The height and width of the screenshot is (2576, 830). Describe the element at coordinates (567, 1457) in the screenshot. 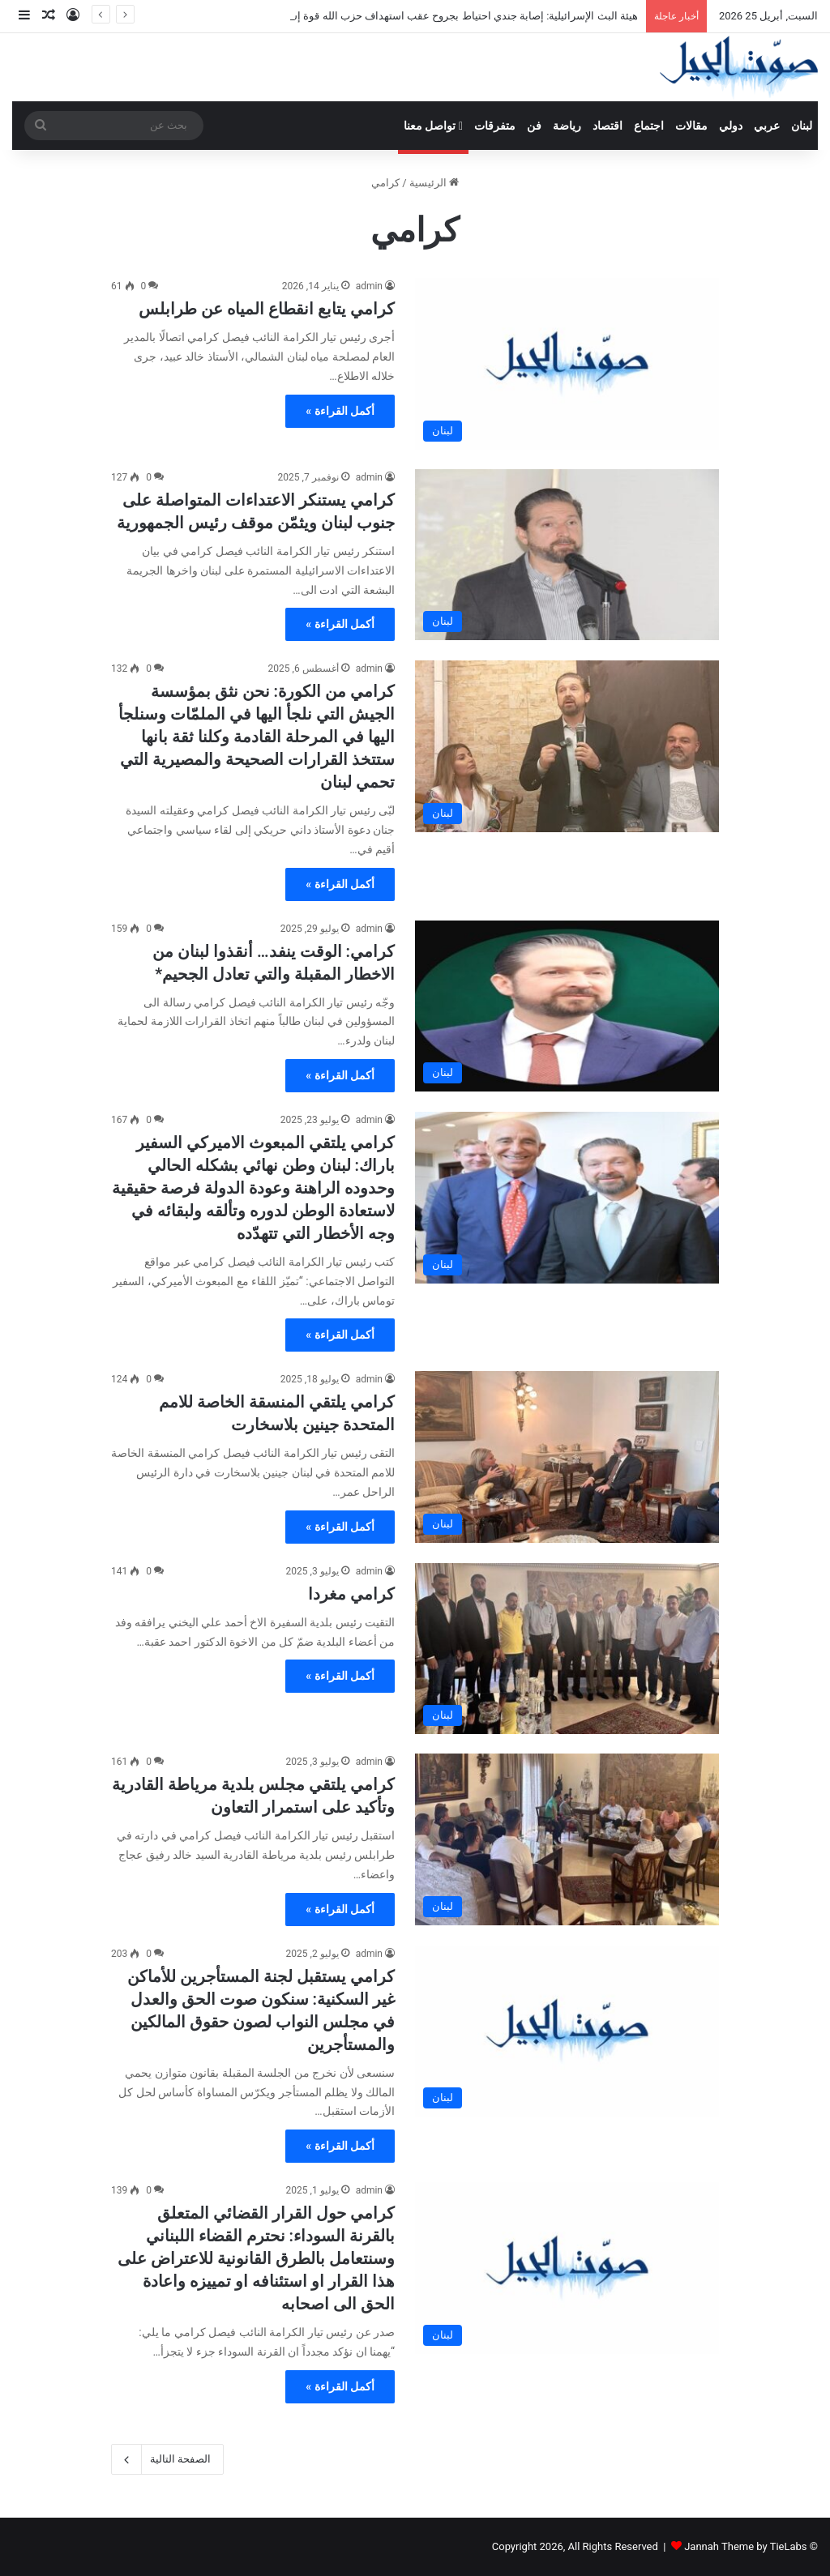

I see `[كرامي يلتقي المنسقة الخاصة للامم المتحدة جينين بلاسخارت]` at that location.